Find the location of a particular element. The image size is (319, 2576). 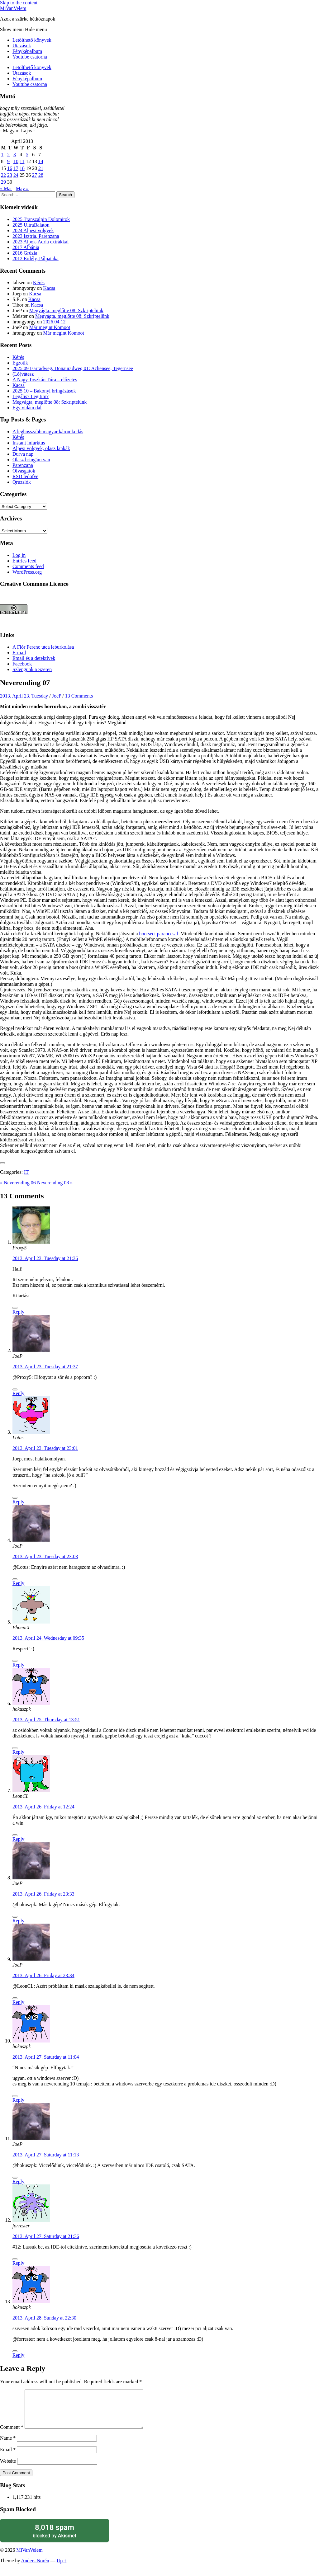

Comments feed is located at coordinates (28, 566).